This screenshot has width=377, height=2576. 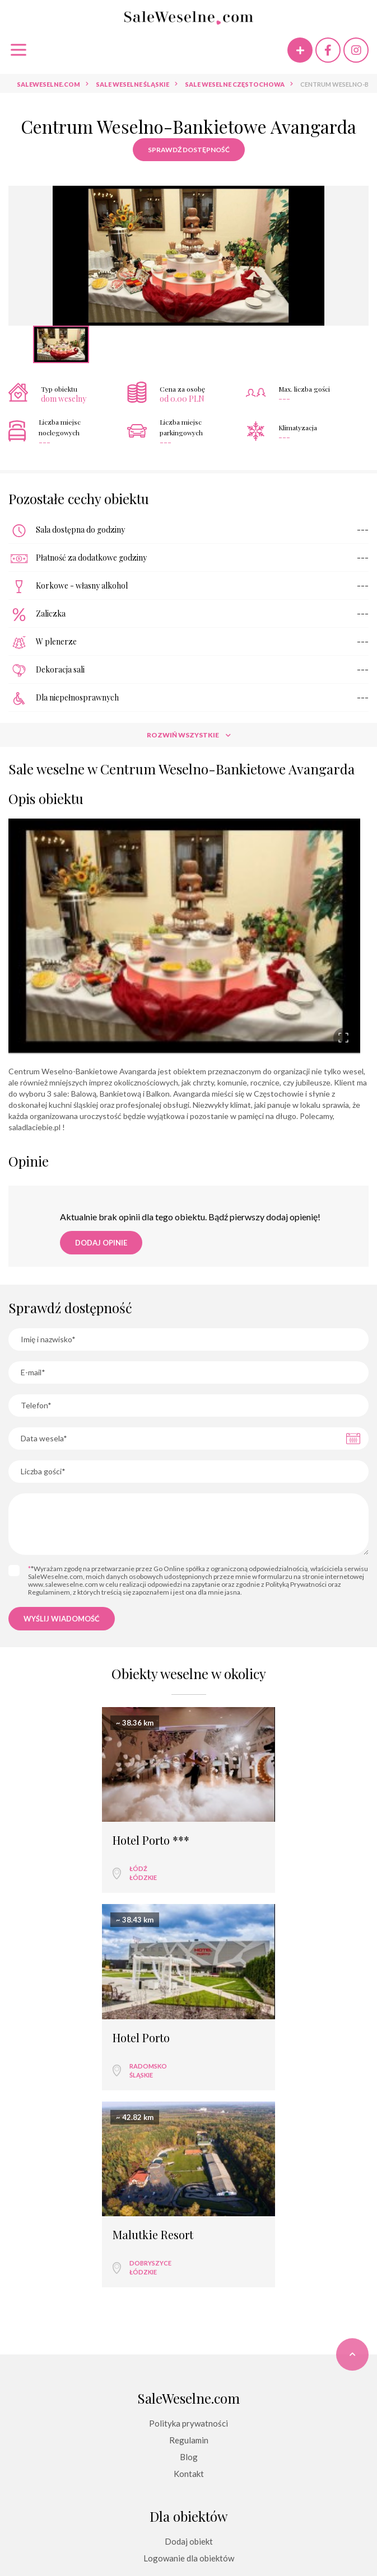 I want to click on Radomsko, so click(x=238, y=1868).